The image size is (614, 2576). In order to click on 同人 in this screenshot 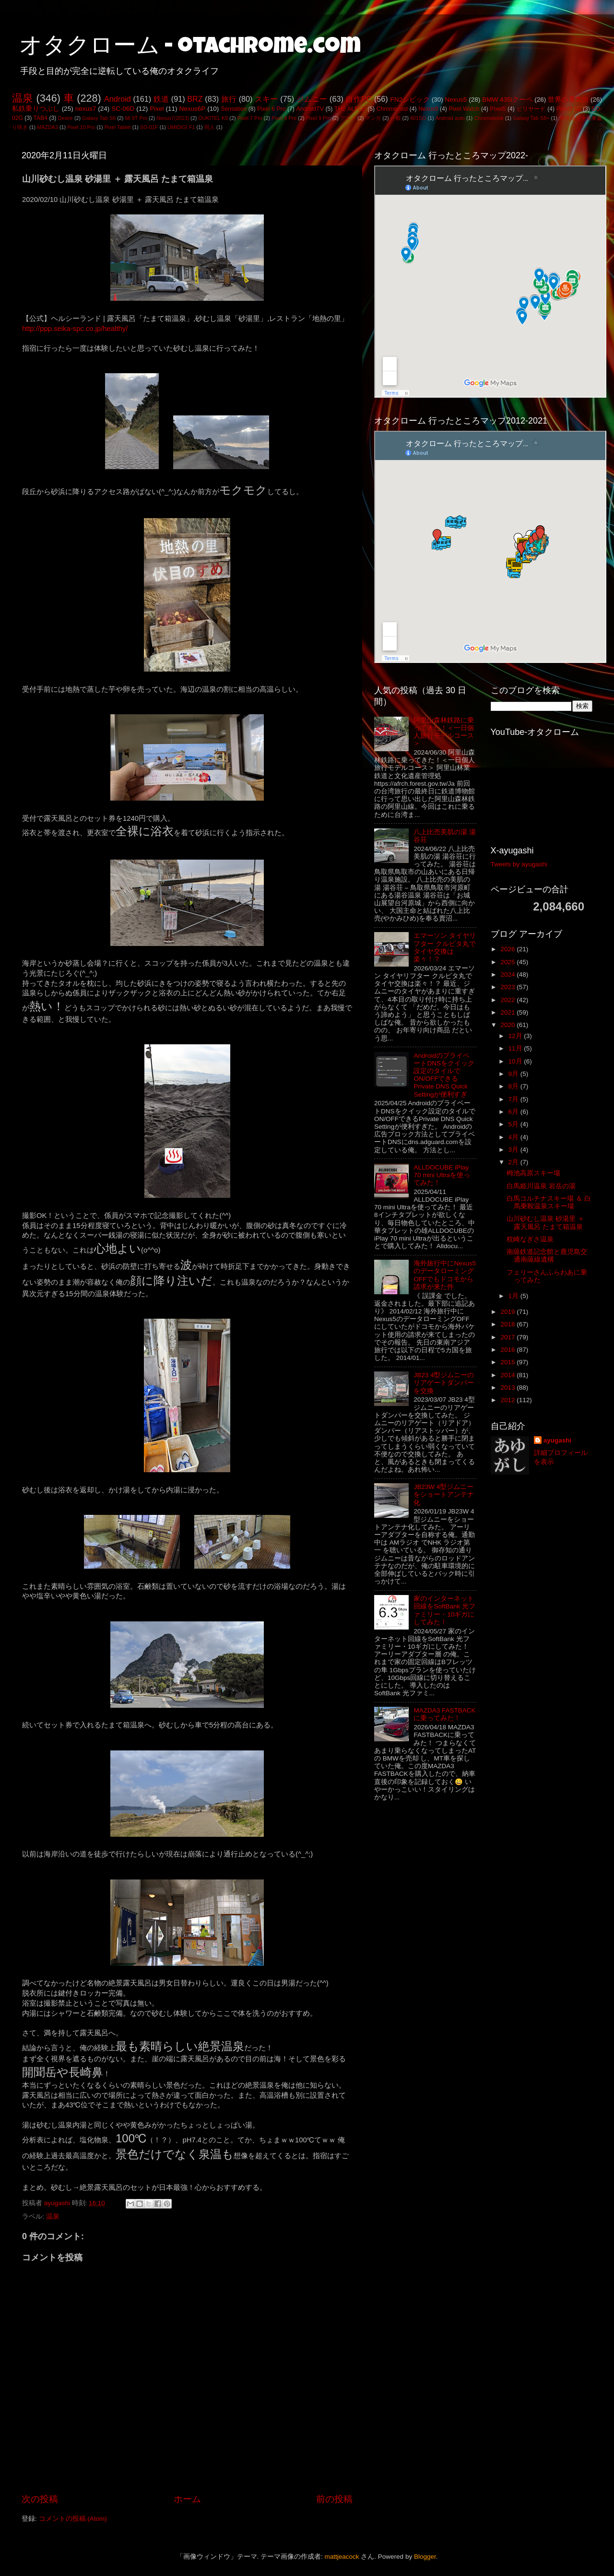, I will do `click(209, 127)`.